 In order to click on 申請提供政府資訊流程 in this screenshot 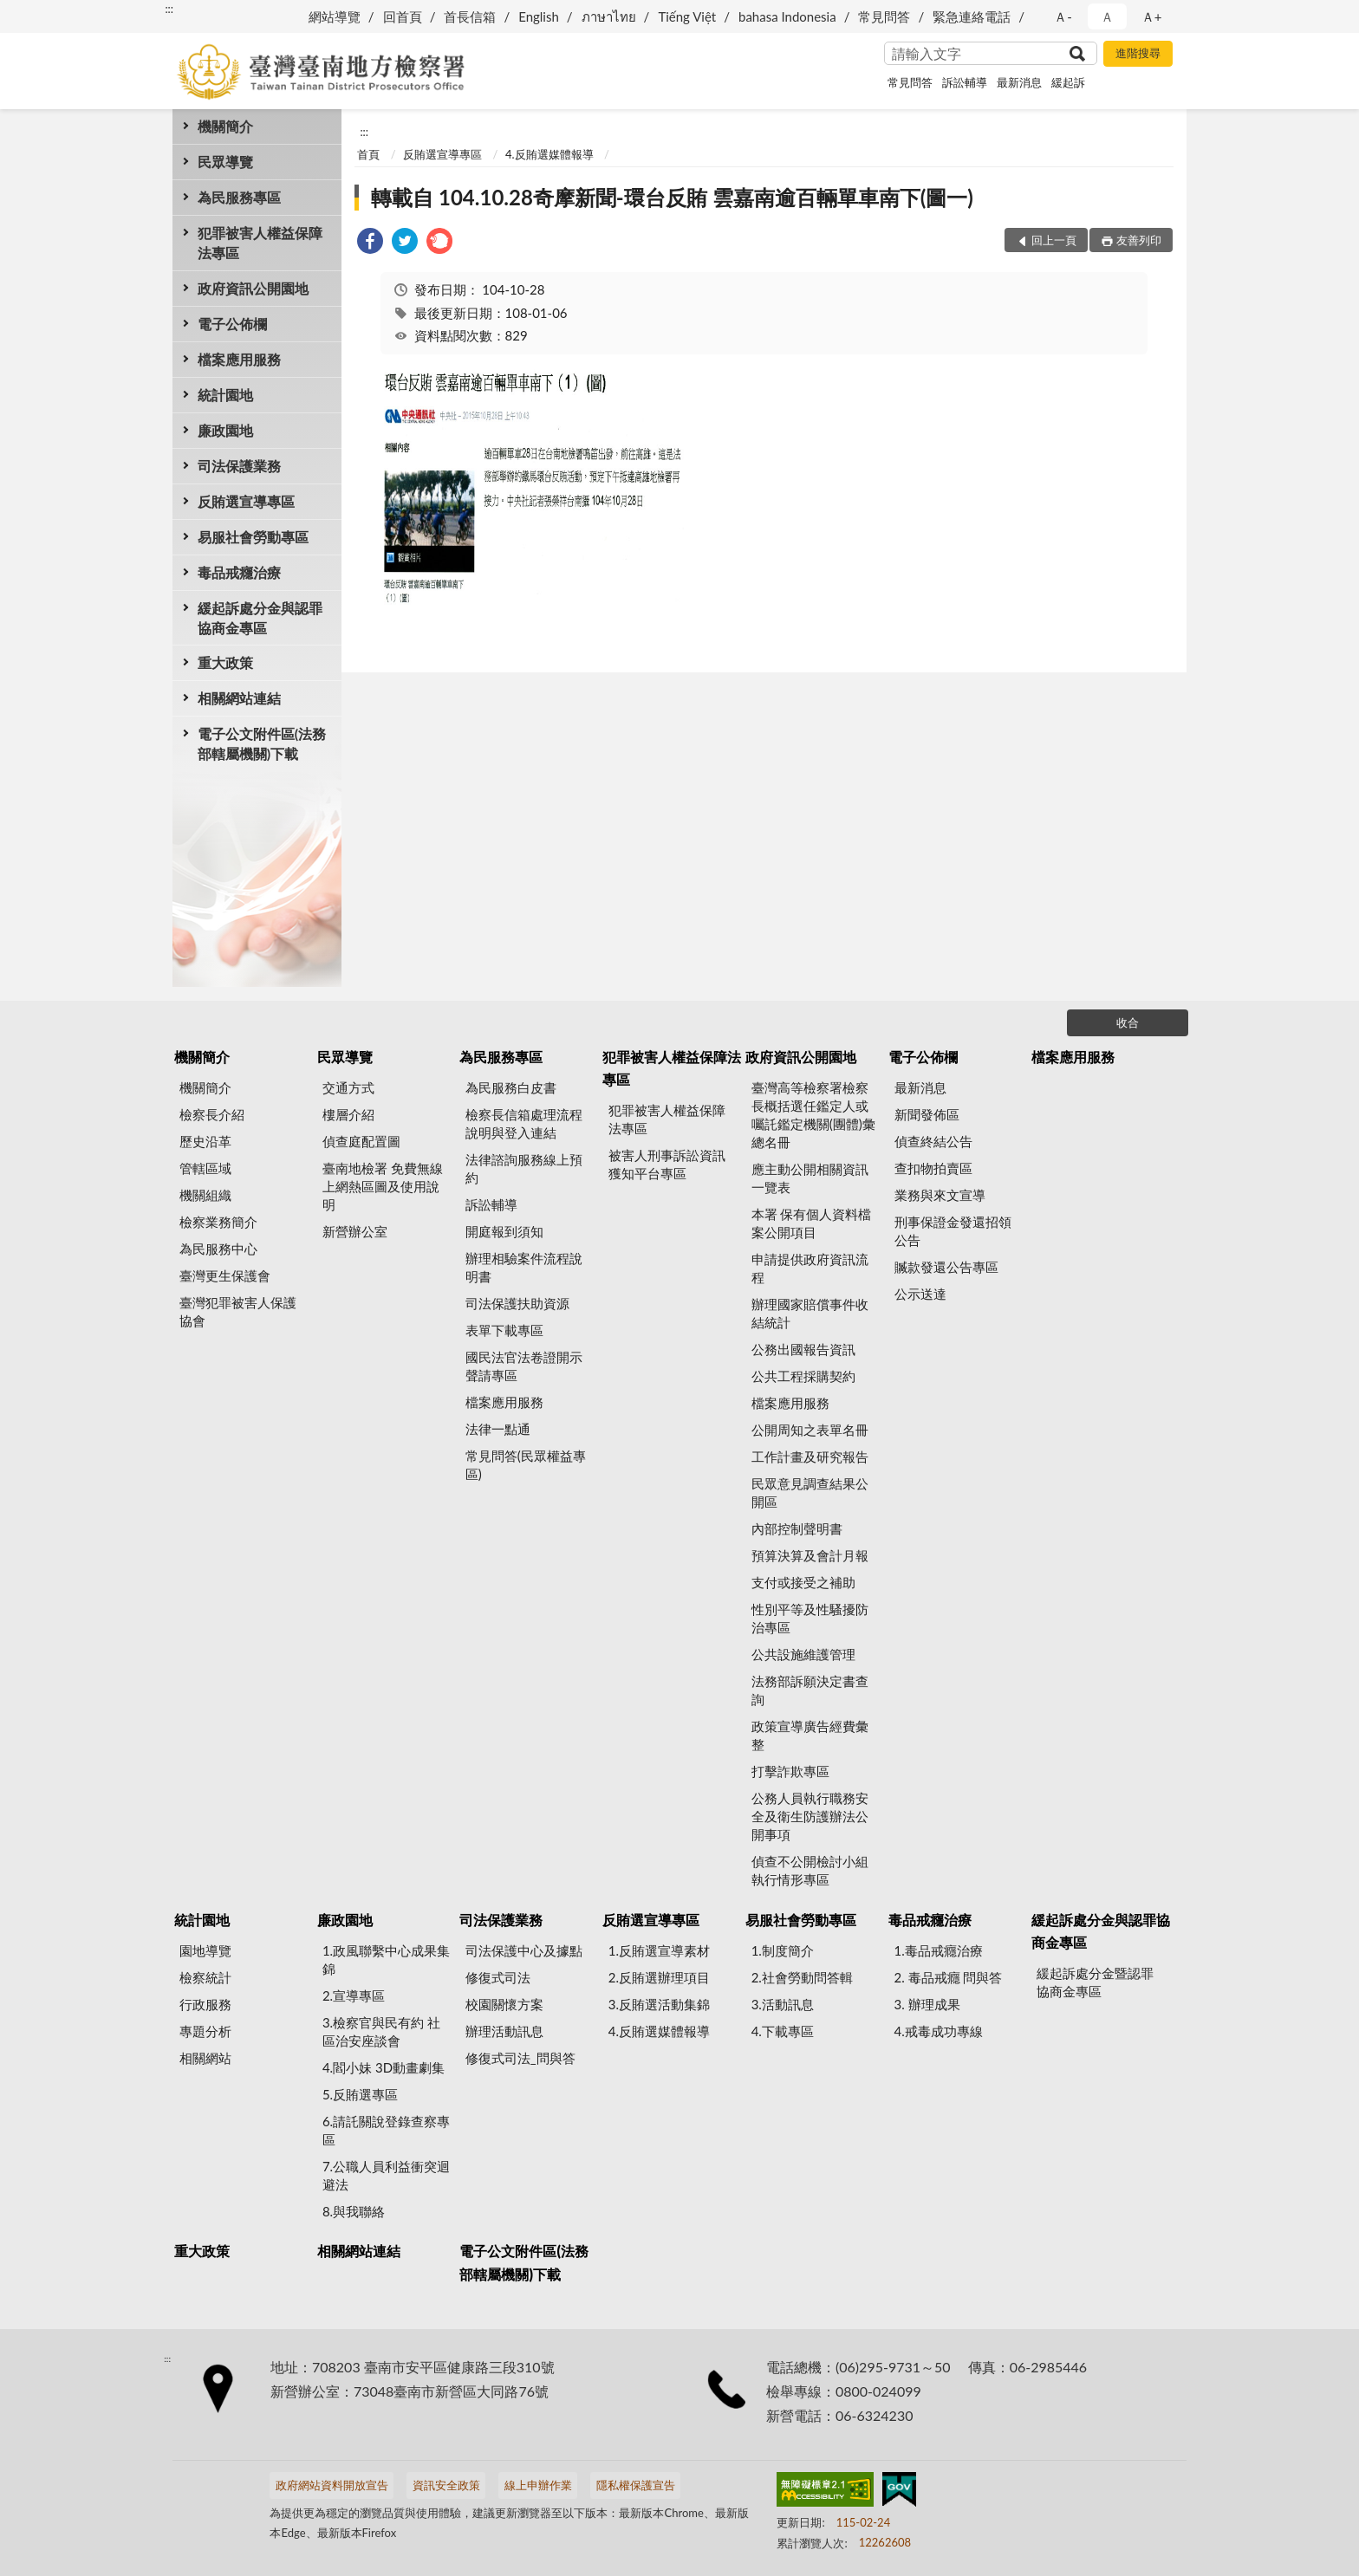, I will do `click(809, 1268)`.